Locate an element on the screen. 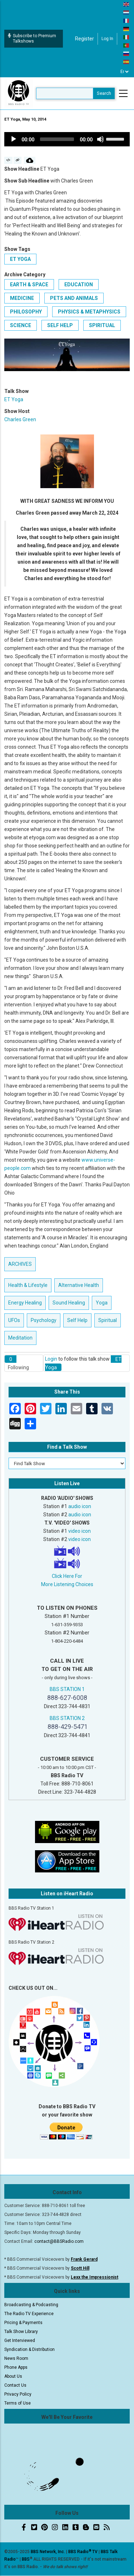  Psychology is located at coordinates (43, 1320).